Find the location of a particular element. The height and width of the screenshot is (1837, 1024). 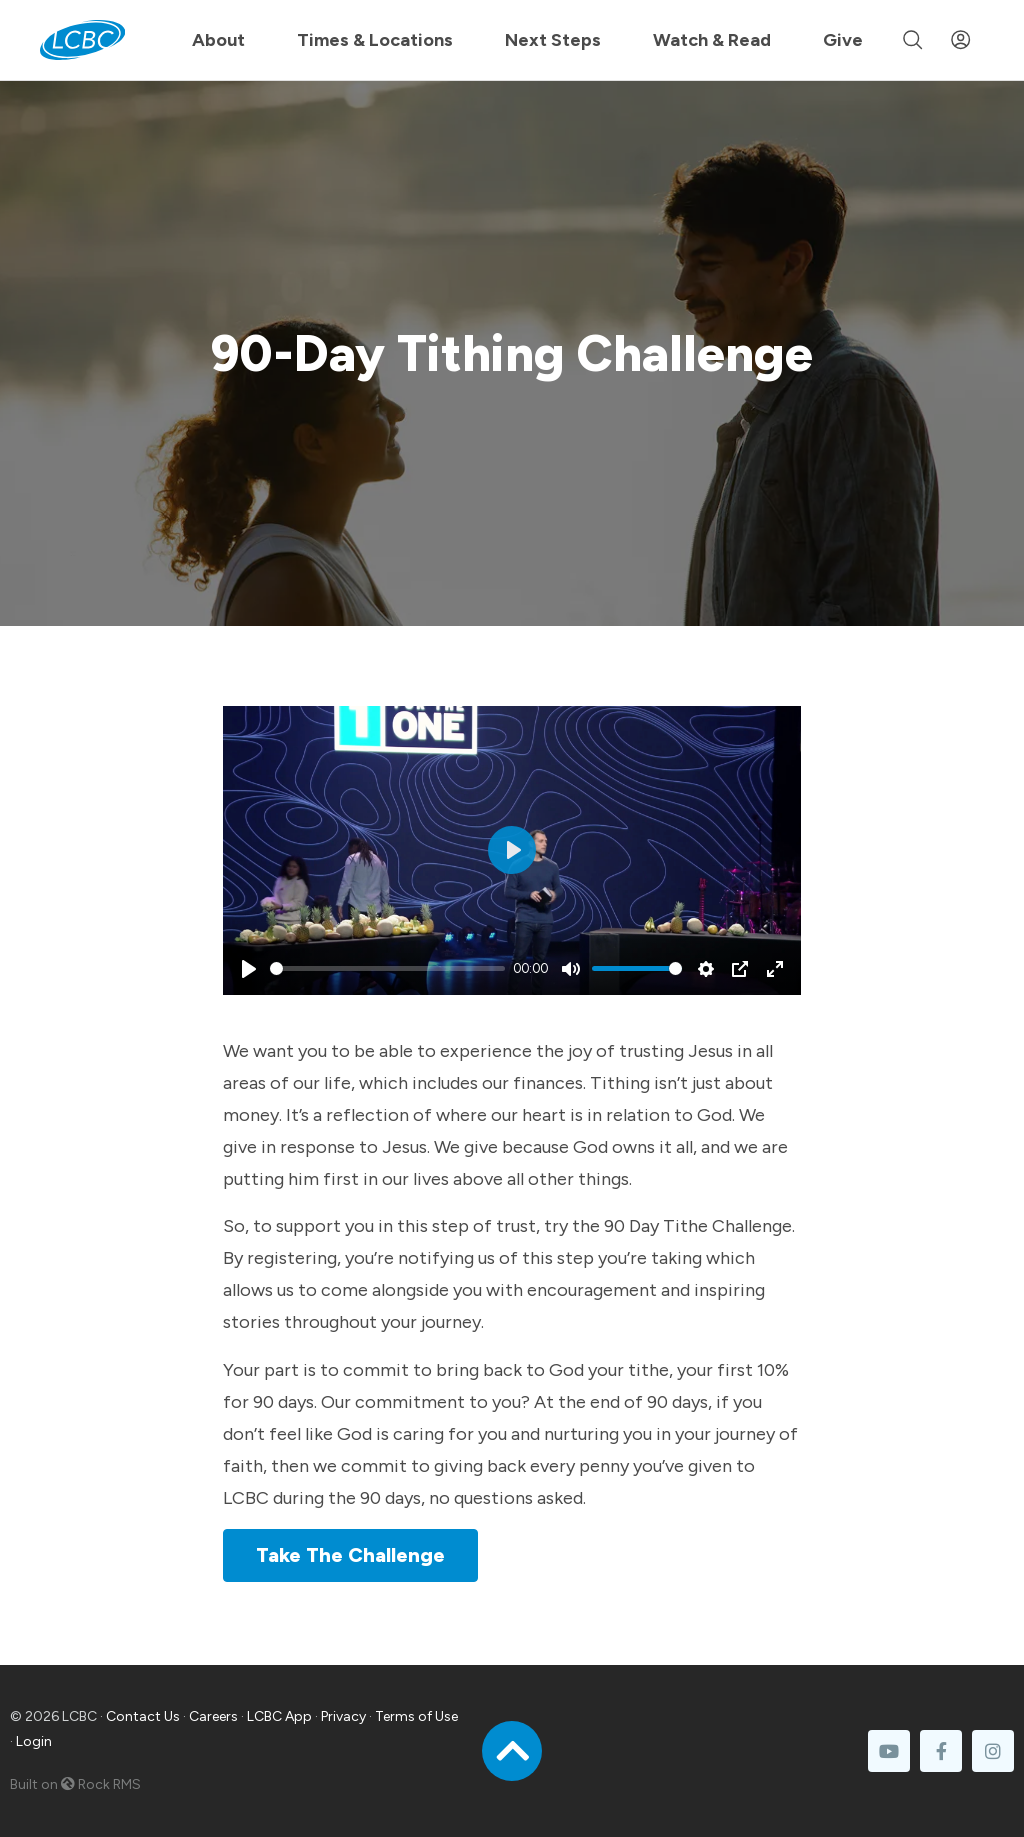

Careers is located at coordinates (213, 1716).